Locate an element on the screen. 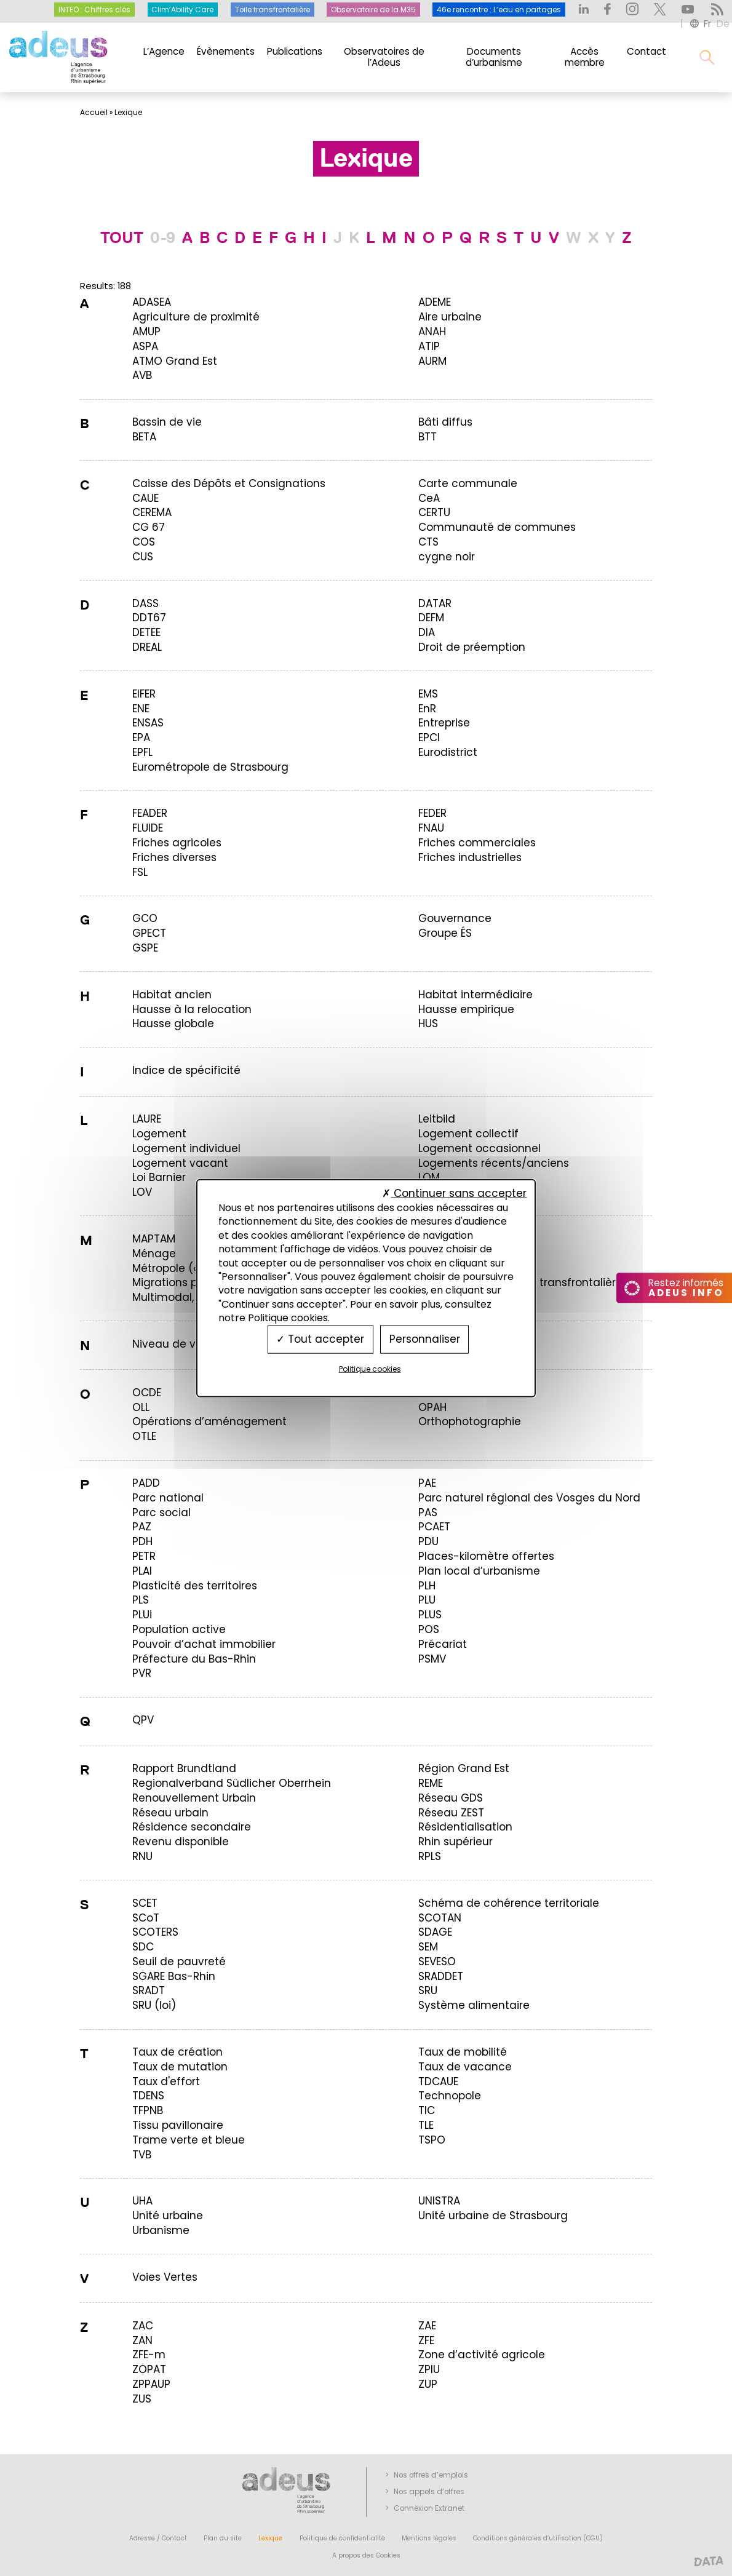  Politique cookies [link] is located at coordinates (370, 1368).